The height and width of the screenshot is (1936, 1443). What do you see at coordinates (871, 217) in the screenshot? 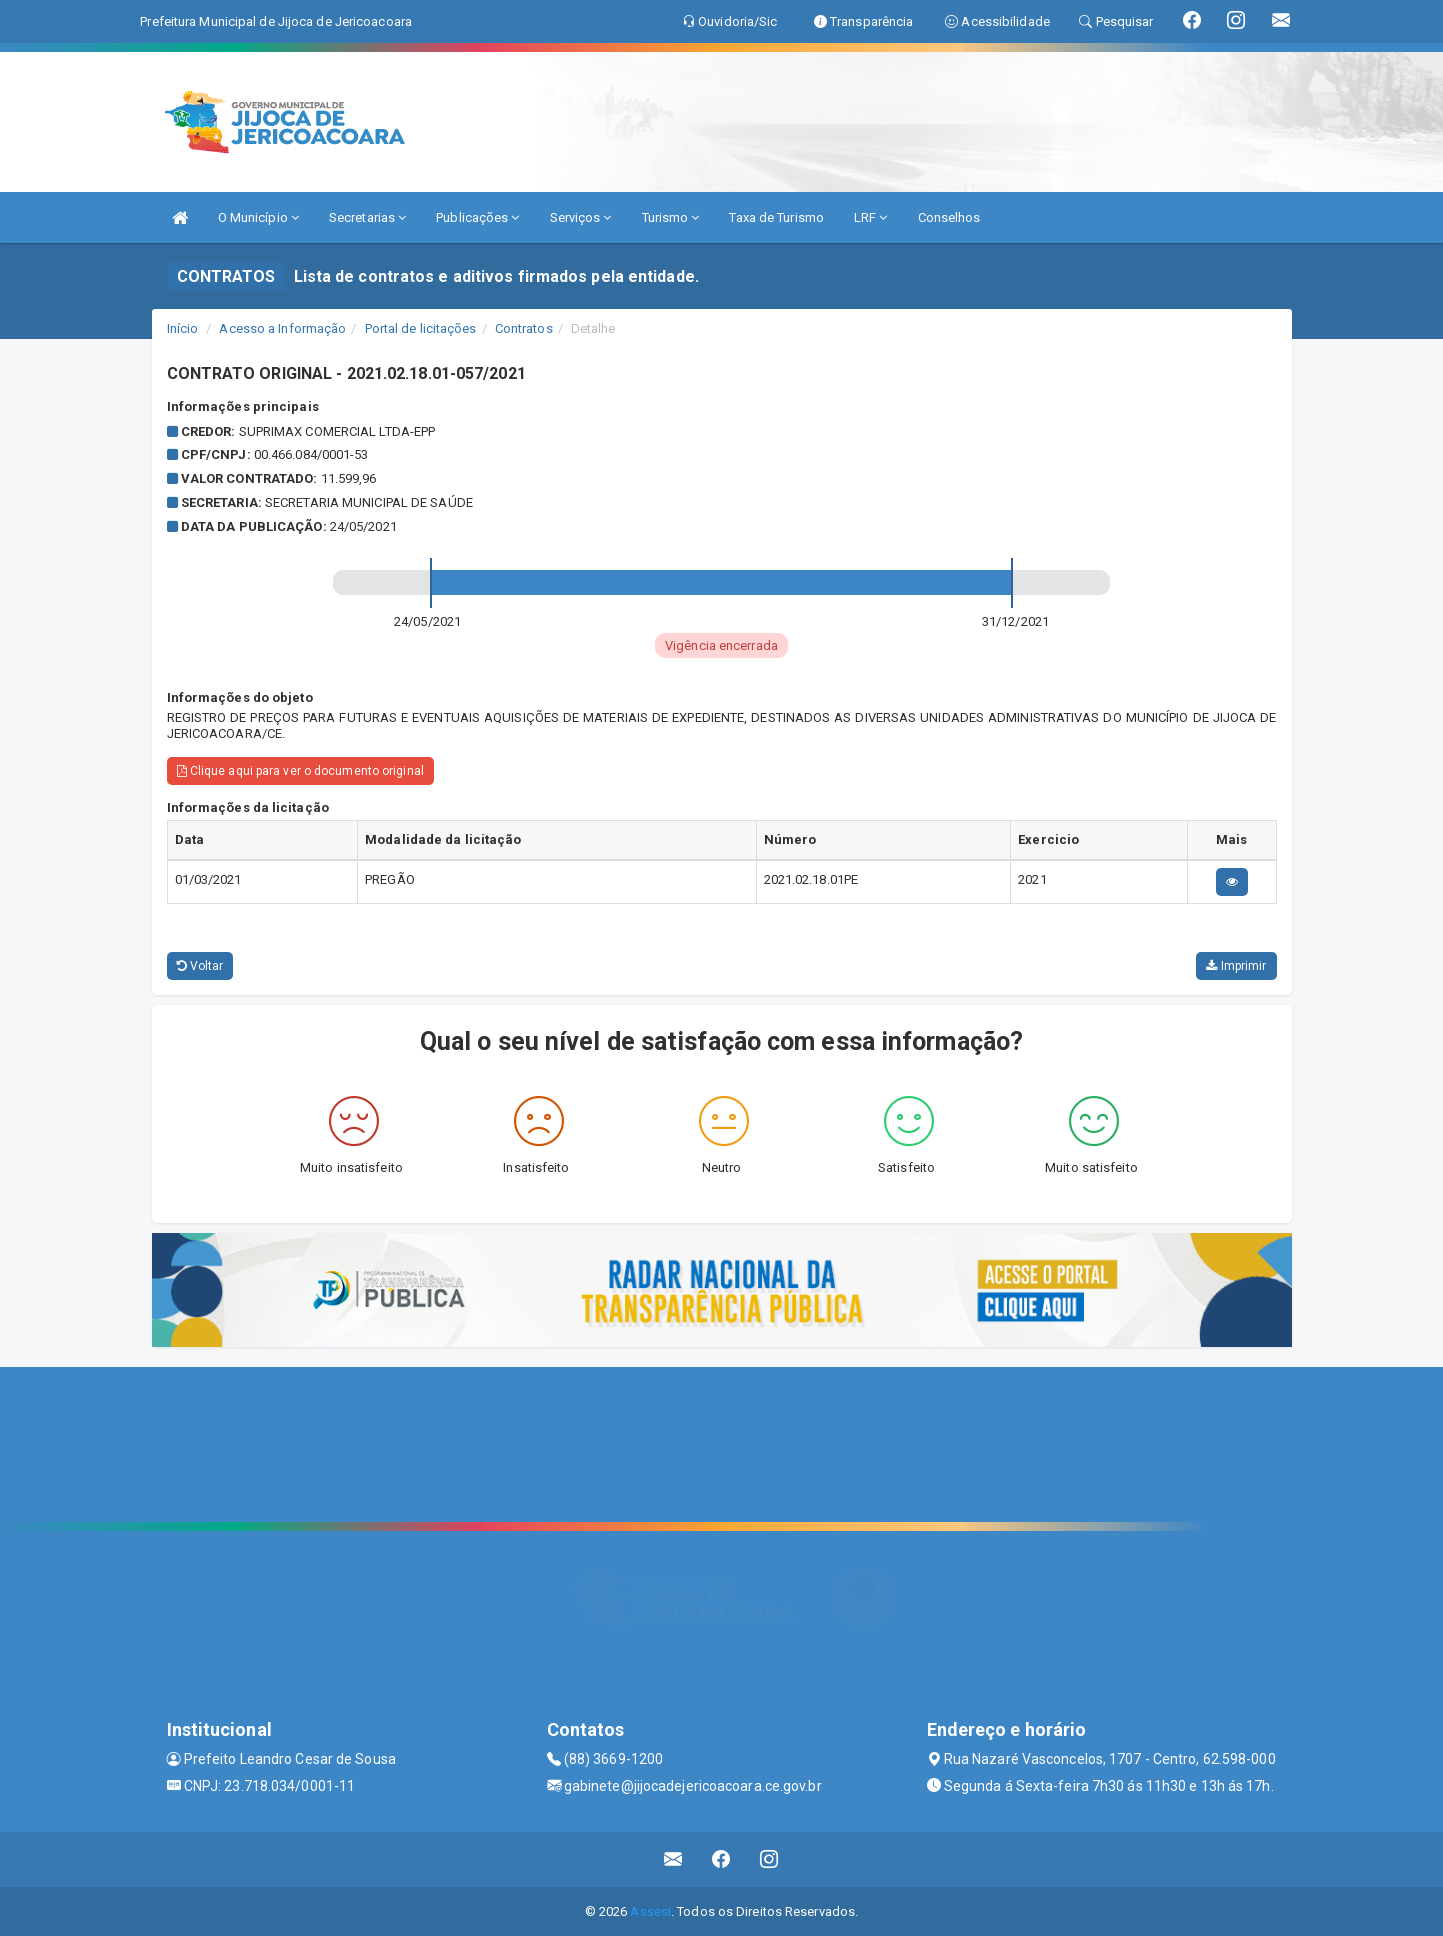
I see `LRF` at bounding box center [871, 217].